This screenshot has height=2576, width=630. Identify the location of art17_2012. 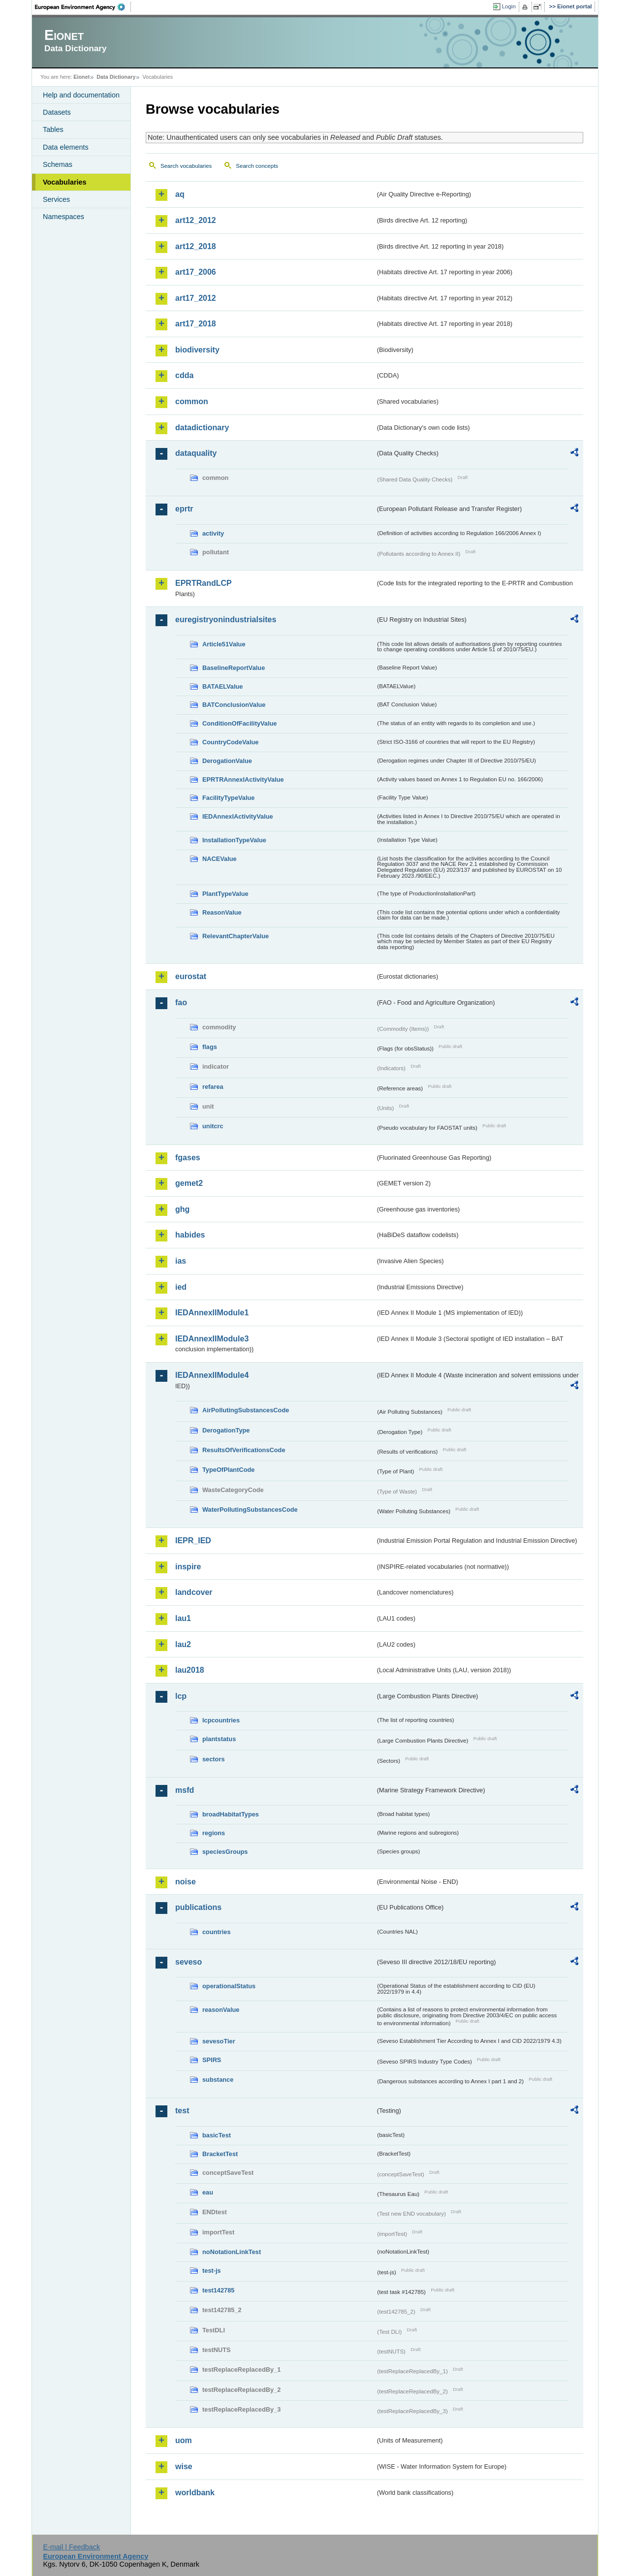
(195, 298).